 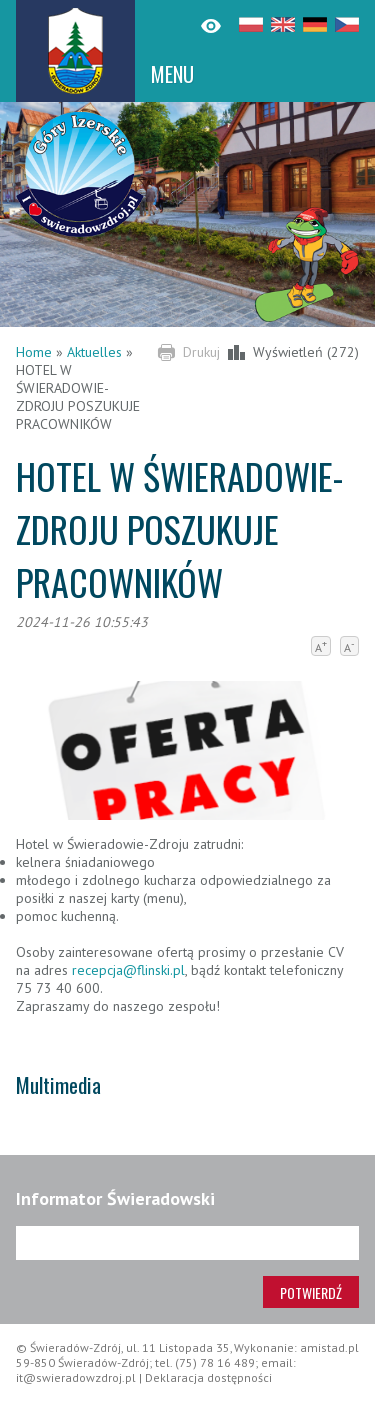 What do you see at coordinates (172, 74) in the screenshot?
I see `MENU` at bounding box center [172, 74].